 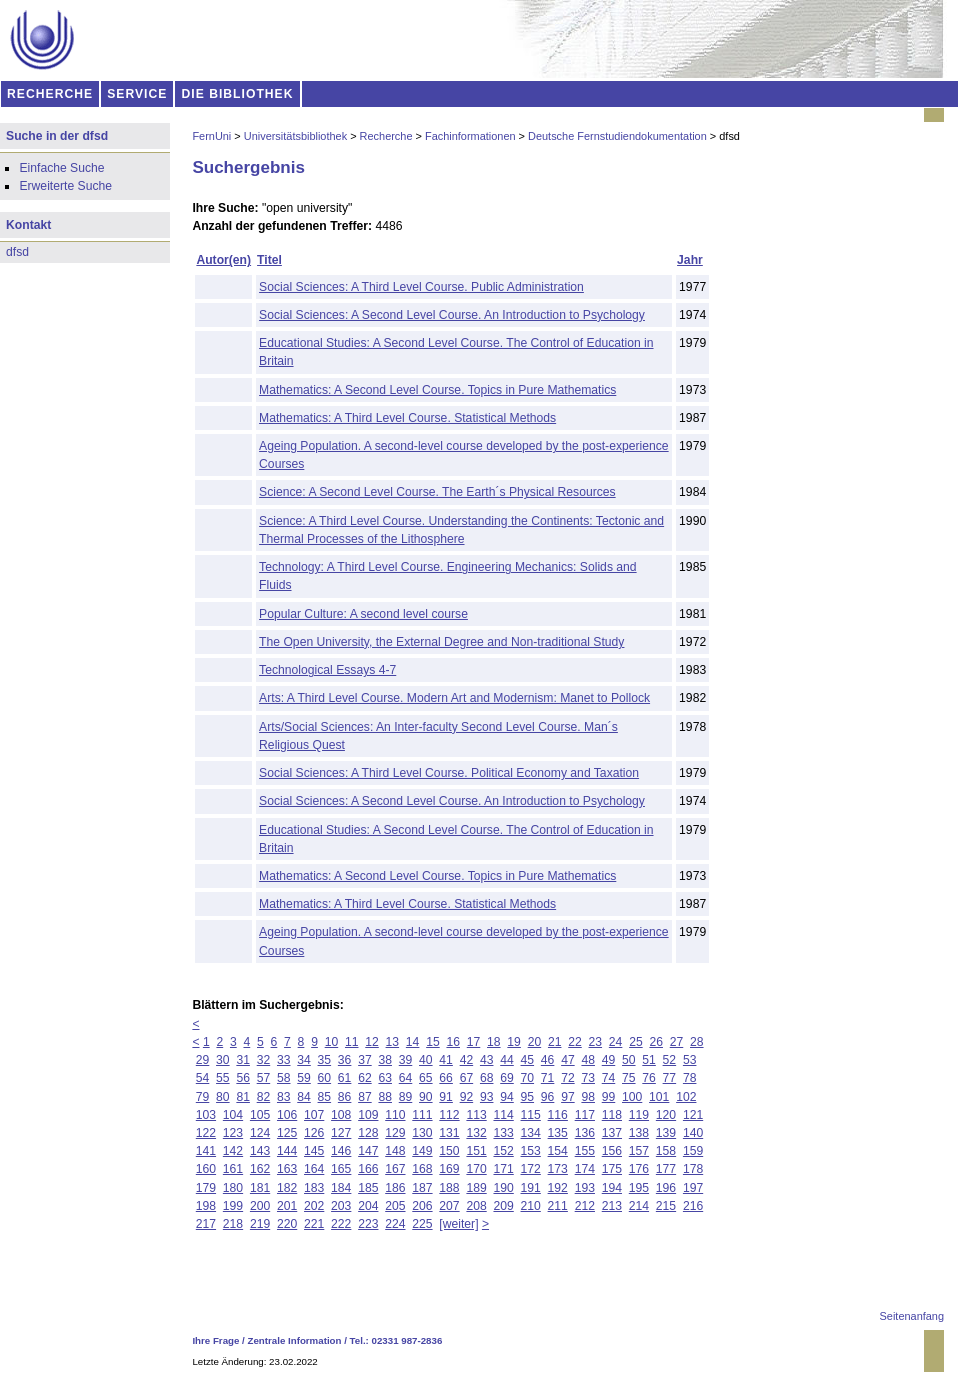 I want to click on 15, so click(x=433, y=1042).